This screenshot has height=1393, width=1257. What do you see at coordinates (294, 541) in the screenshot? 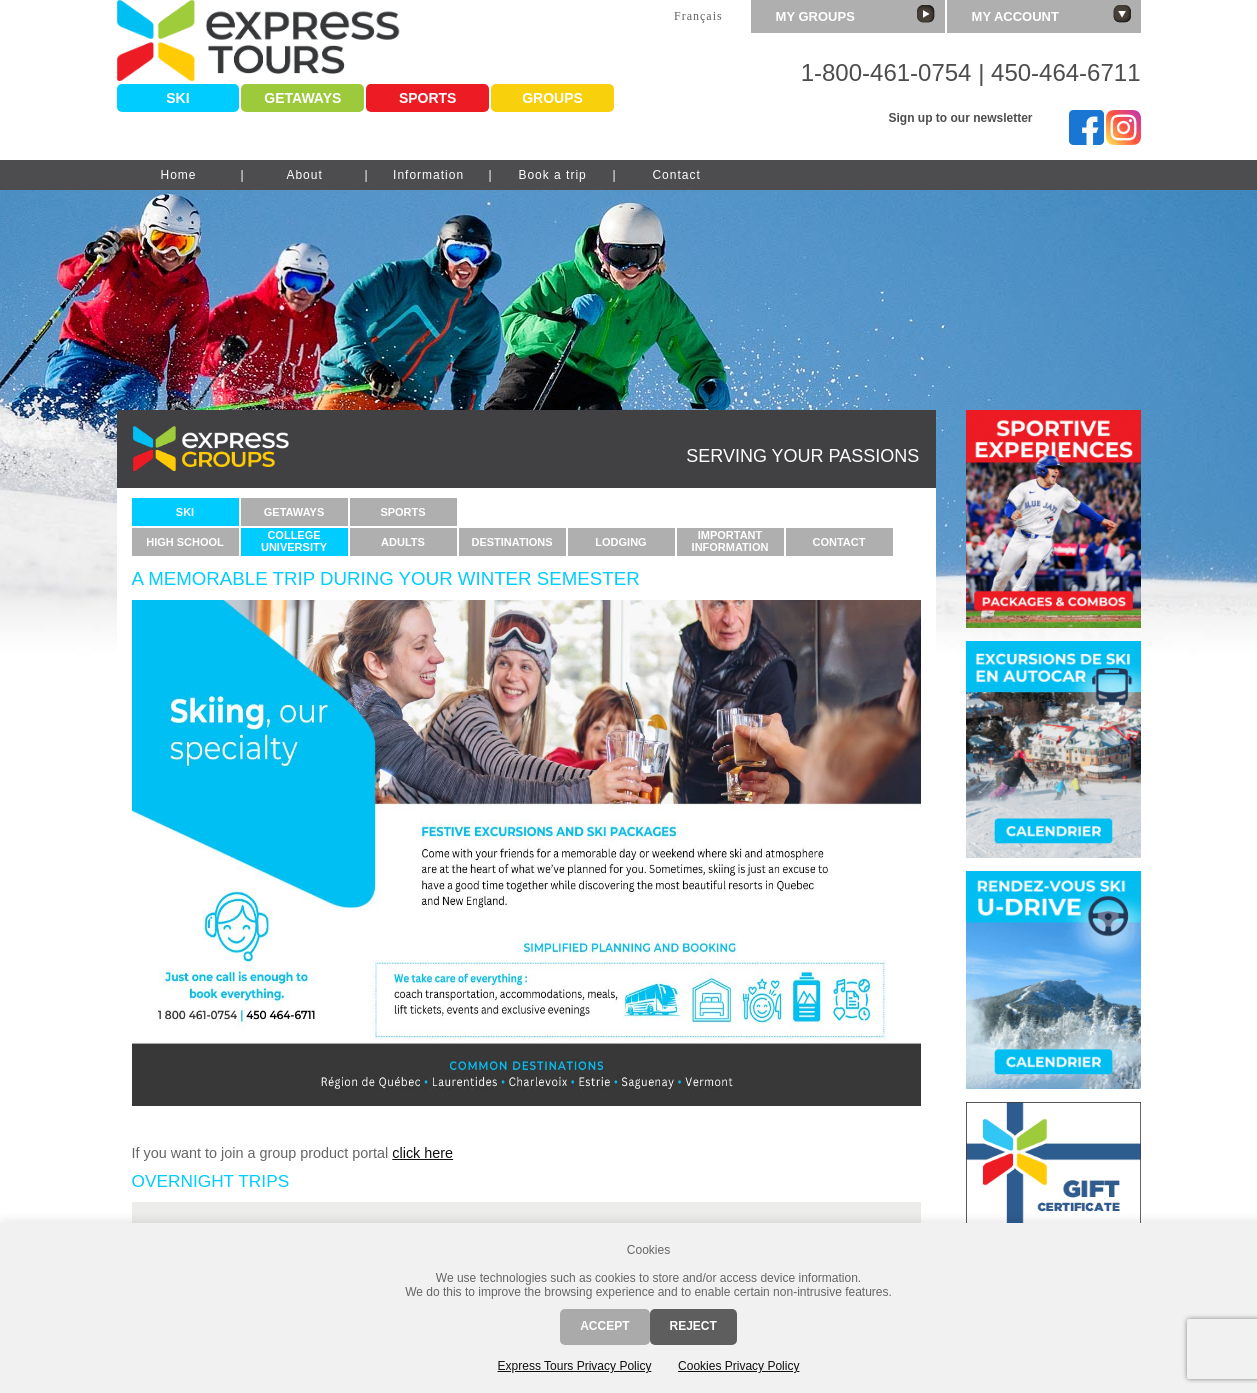
I see `CollegeUniversity` at bounding box center [294, 541].